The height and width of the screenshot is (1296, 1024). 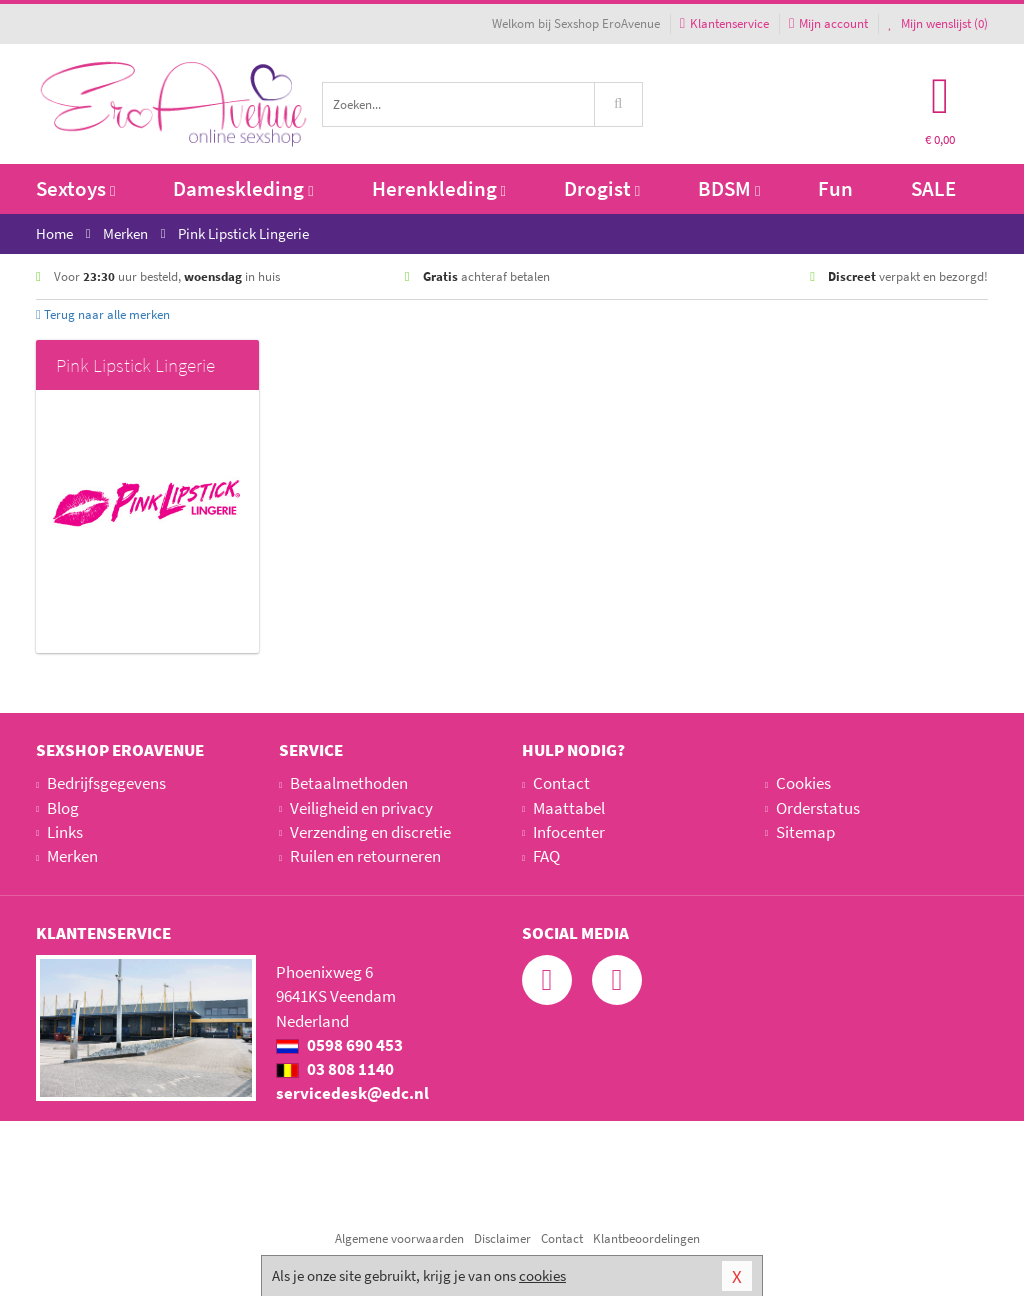 What do you see at coordinates (349, 783) in the screenshot?
I see `Betaalmethoden` at bounding box center [349, 783].